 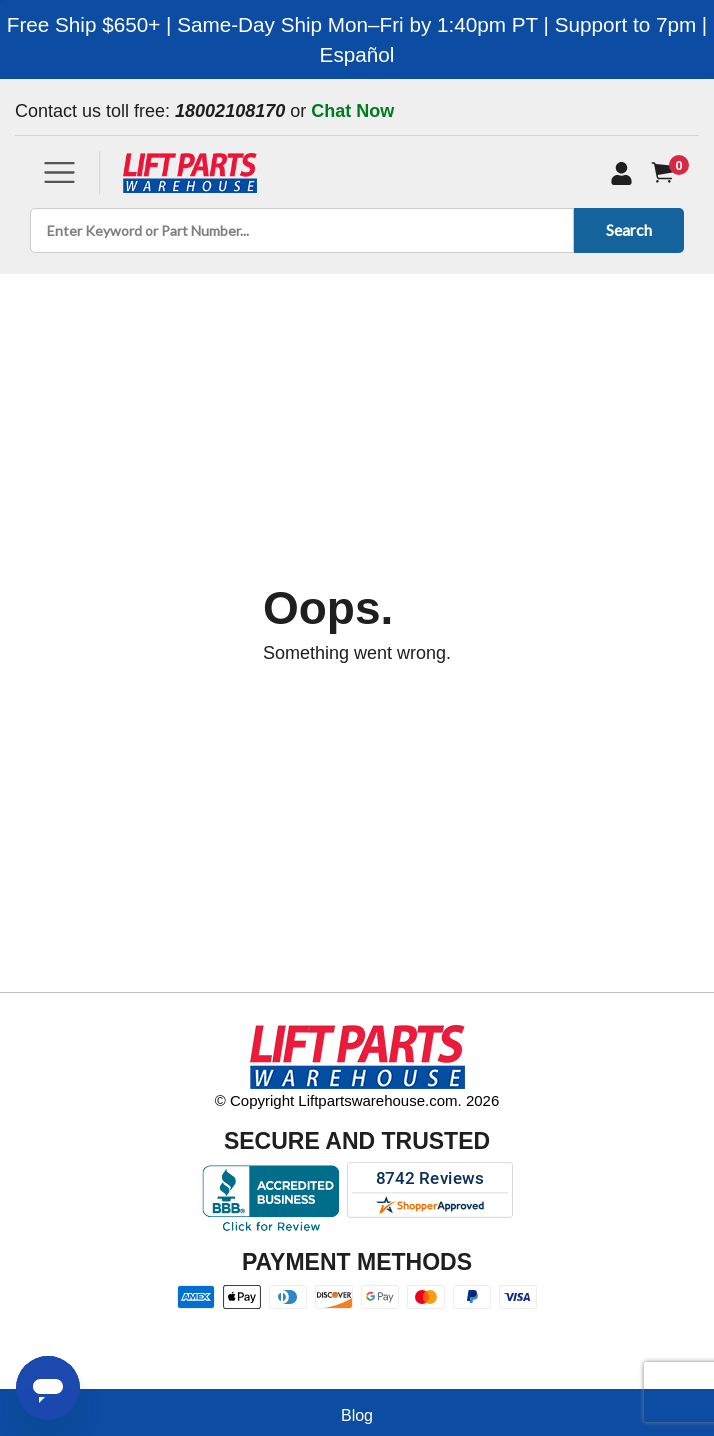 What do you see at coordinates (357, 1100) in the screenshot?
I see `© Copyright Liftpartswarehouse.com. 2026 [Visit © Copyright Liftpartswarehouse.com. 2026]` at bounding box center [357, 1100].